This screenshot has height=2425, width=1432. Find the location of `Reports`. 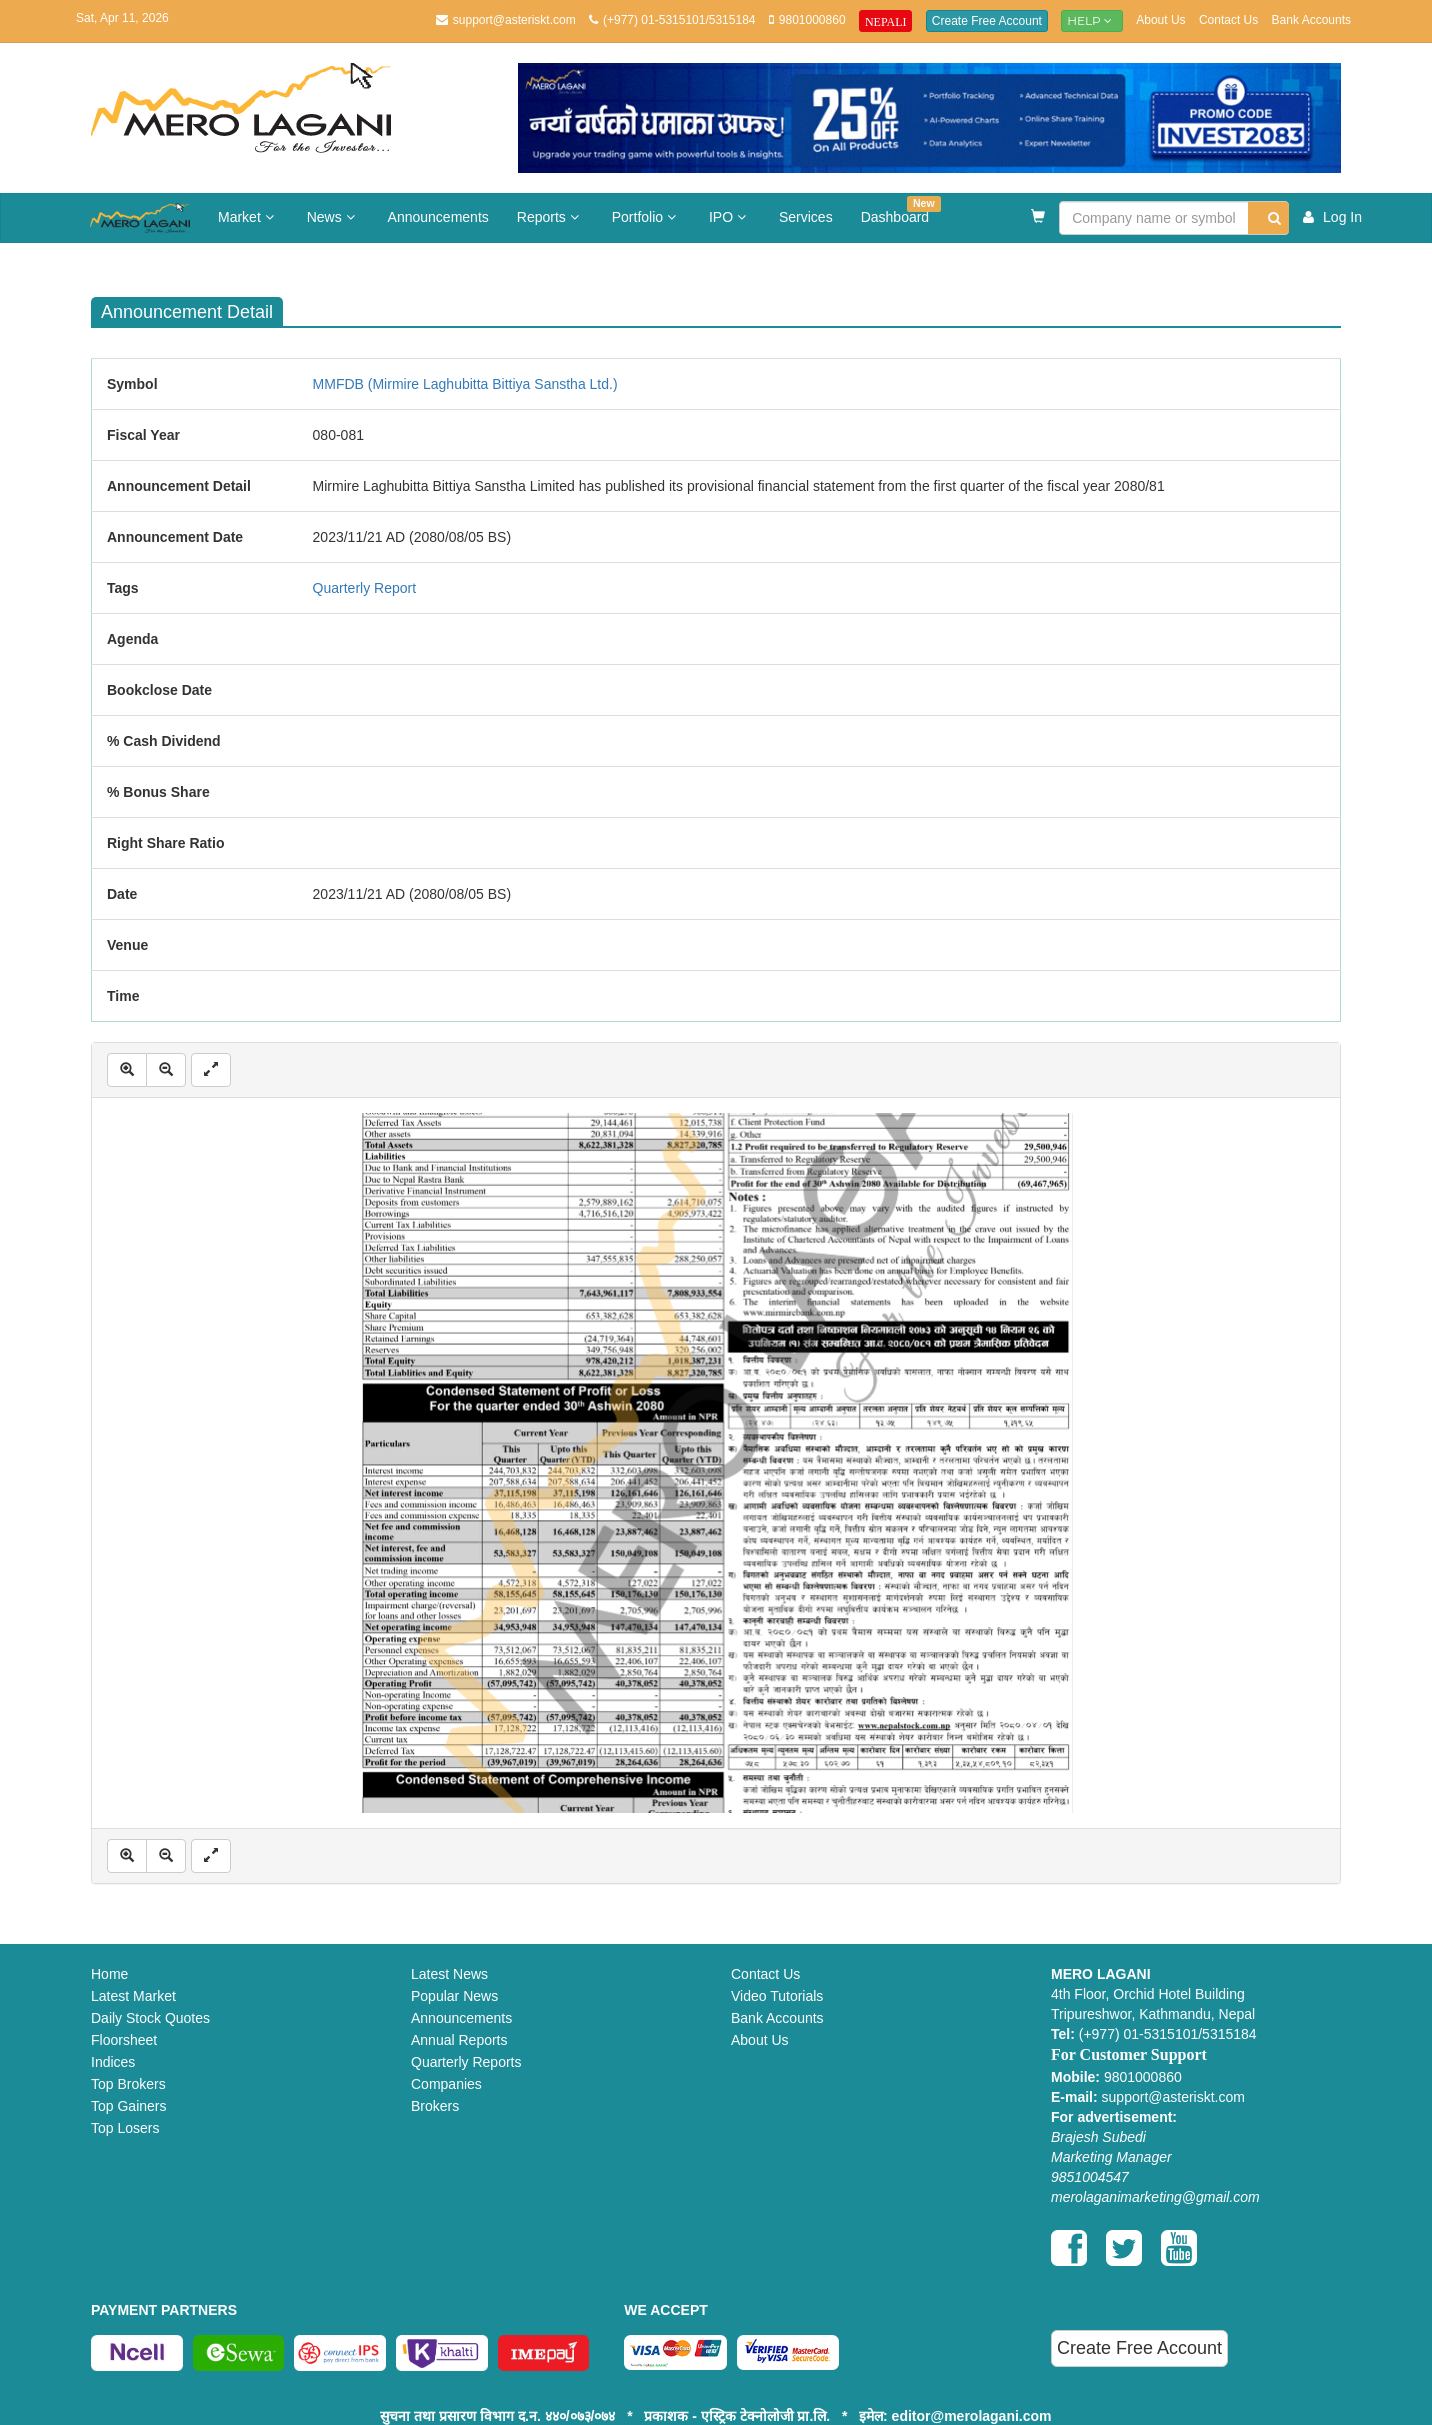

Reports is located at coordinates (550, 217).